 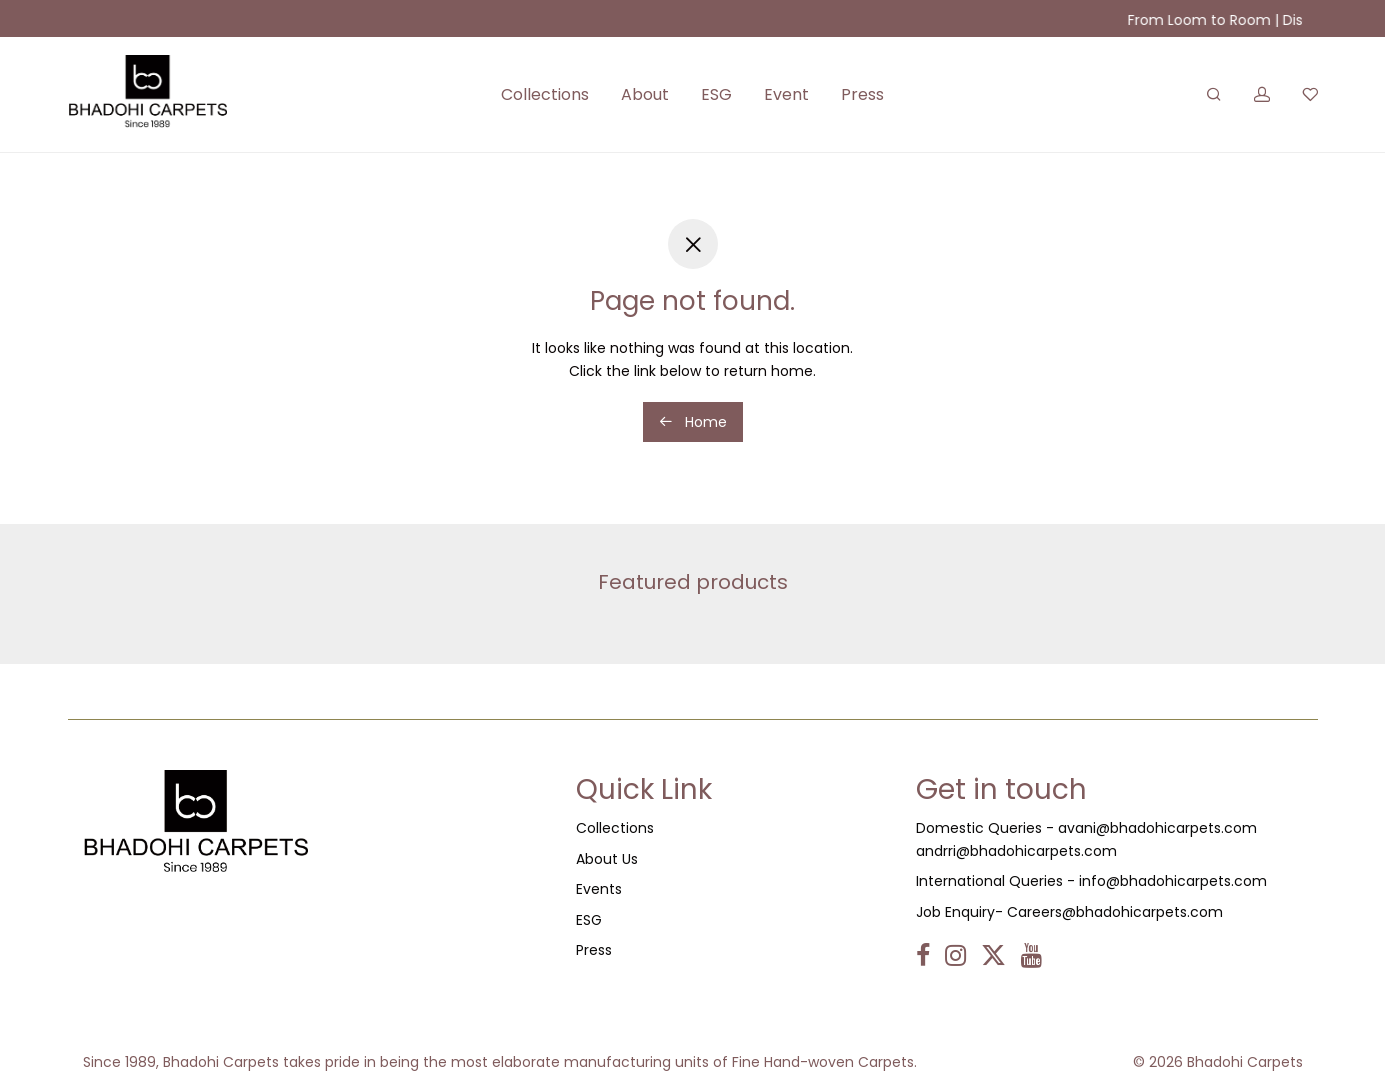 What do you see at coordinates (545, 94) in the screenshot?
I see `Collections` at bounding box center [545, 94].